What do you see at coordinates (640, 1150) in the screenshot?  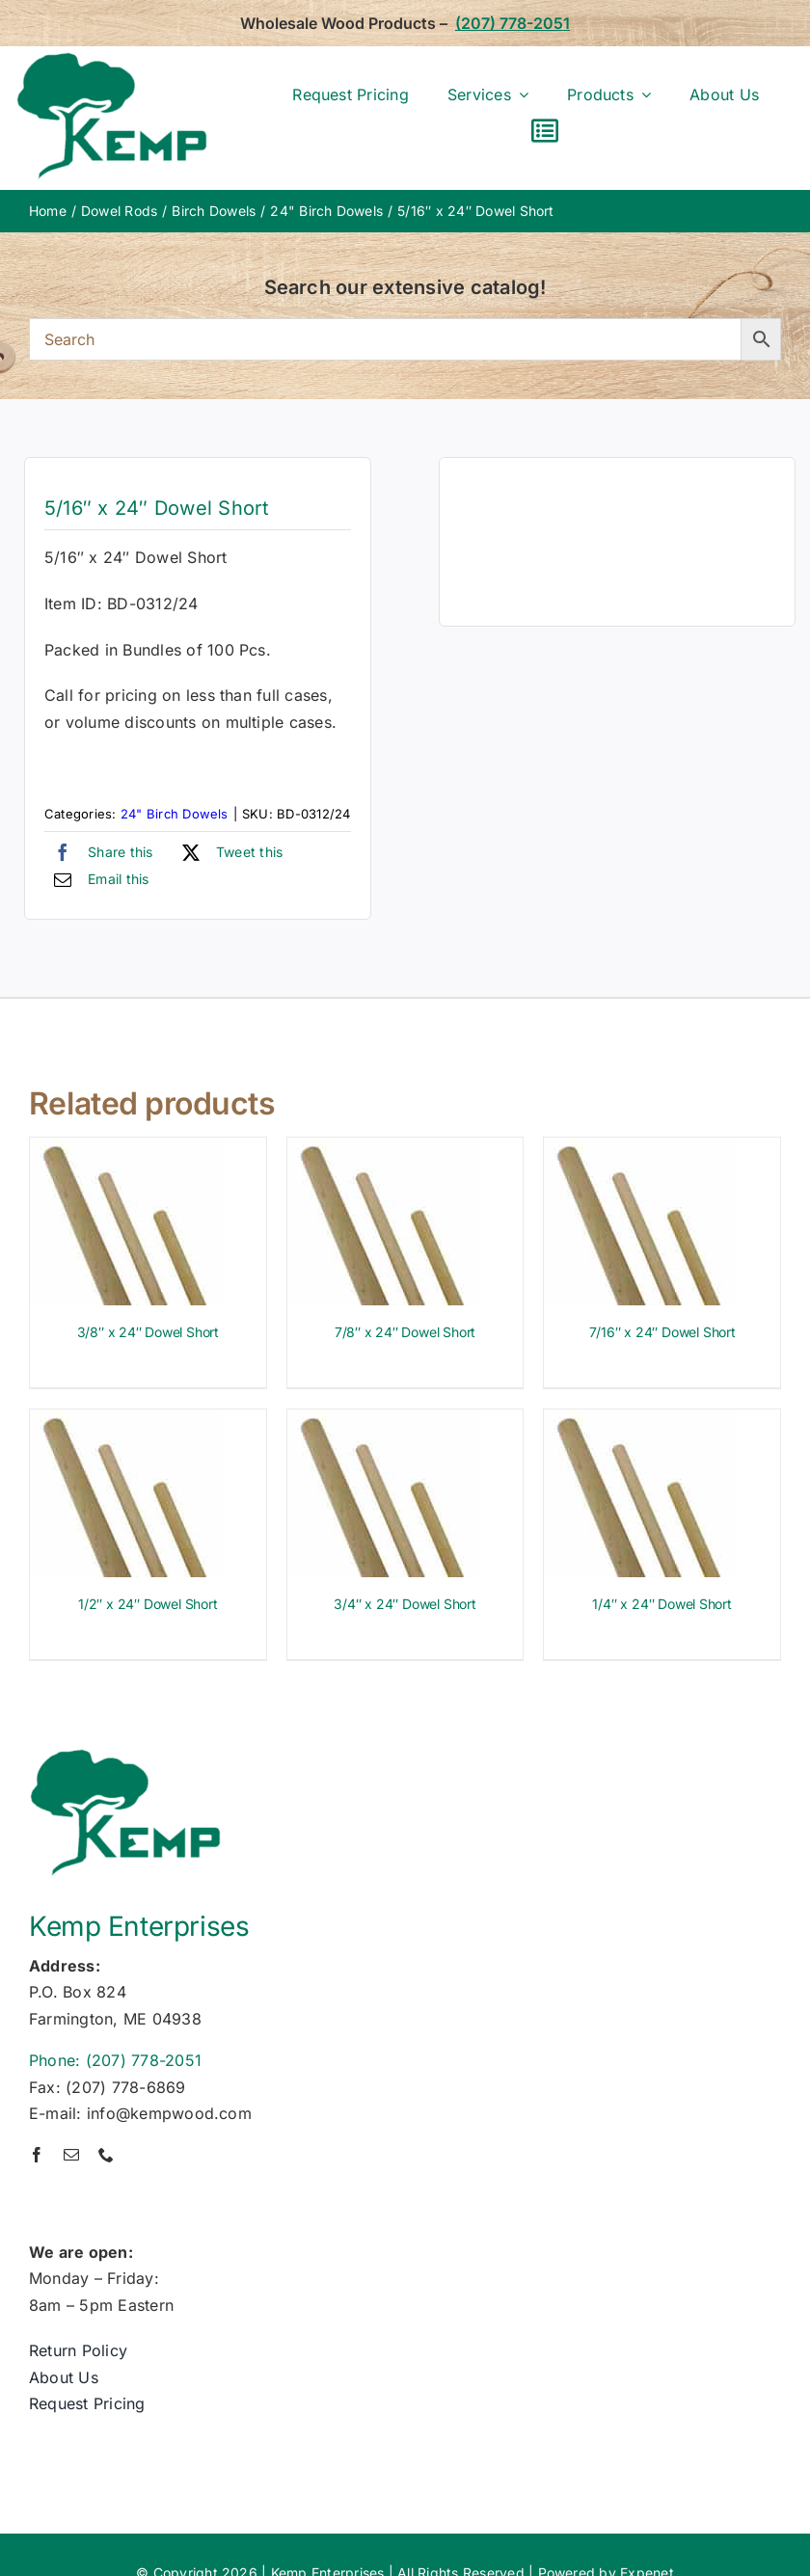 I see `[7/16″ x 24″ Dowel Short]` at bounding box center [640, 1150].